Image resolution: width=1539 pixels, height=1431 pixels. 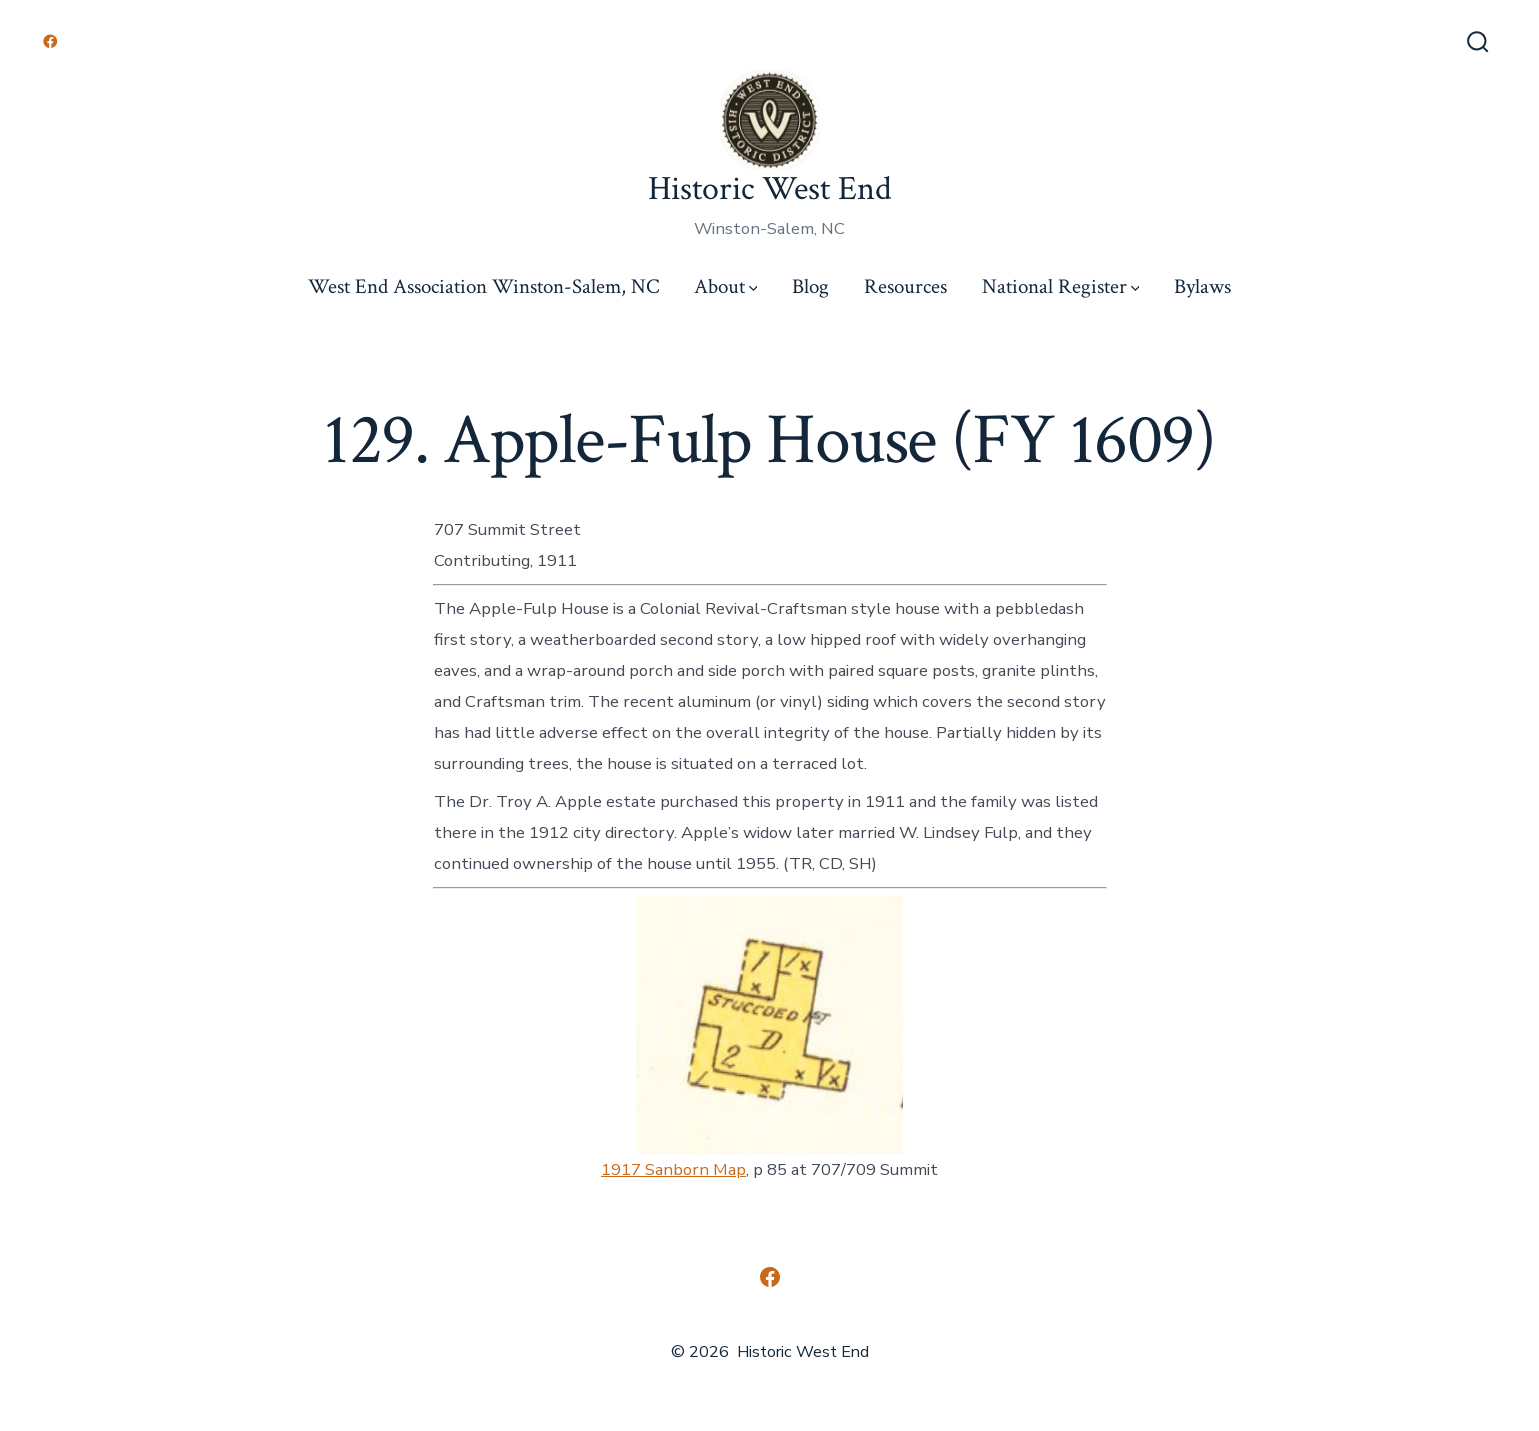 I want to click on Resources, so click(x=905, y=286).